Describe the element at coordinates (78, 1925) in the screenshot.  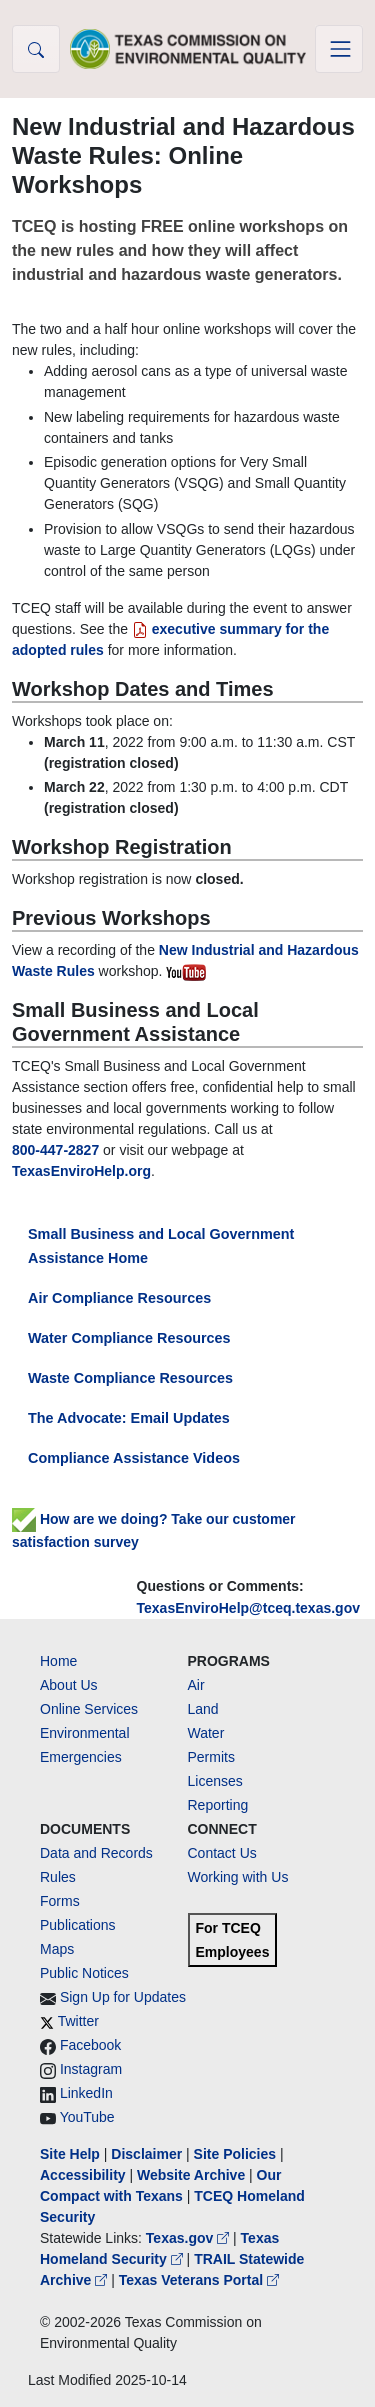
I see `Publications` at that location.